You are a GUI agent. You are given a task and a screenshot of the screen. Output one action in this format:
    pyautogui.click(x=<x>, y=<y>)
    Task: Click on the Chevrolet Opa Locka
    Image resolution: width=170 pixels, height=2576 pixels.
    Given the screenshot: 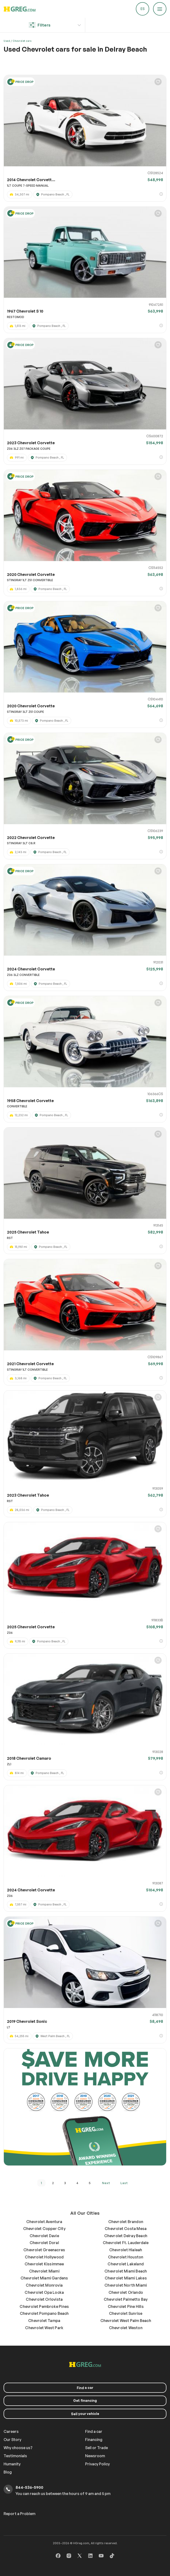 What is the action you would take?
    pyautogui.click(x=44, y=2292)
    